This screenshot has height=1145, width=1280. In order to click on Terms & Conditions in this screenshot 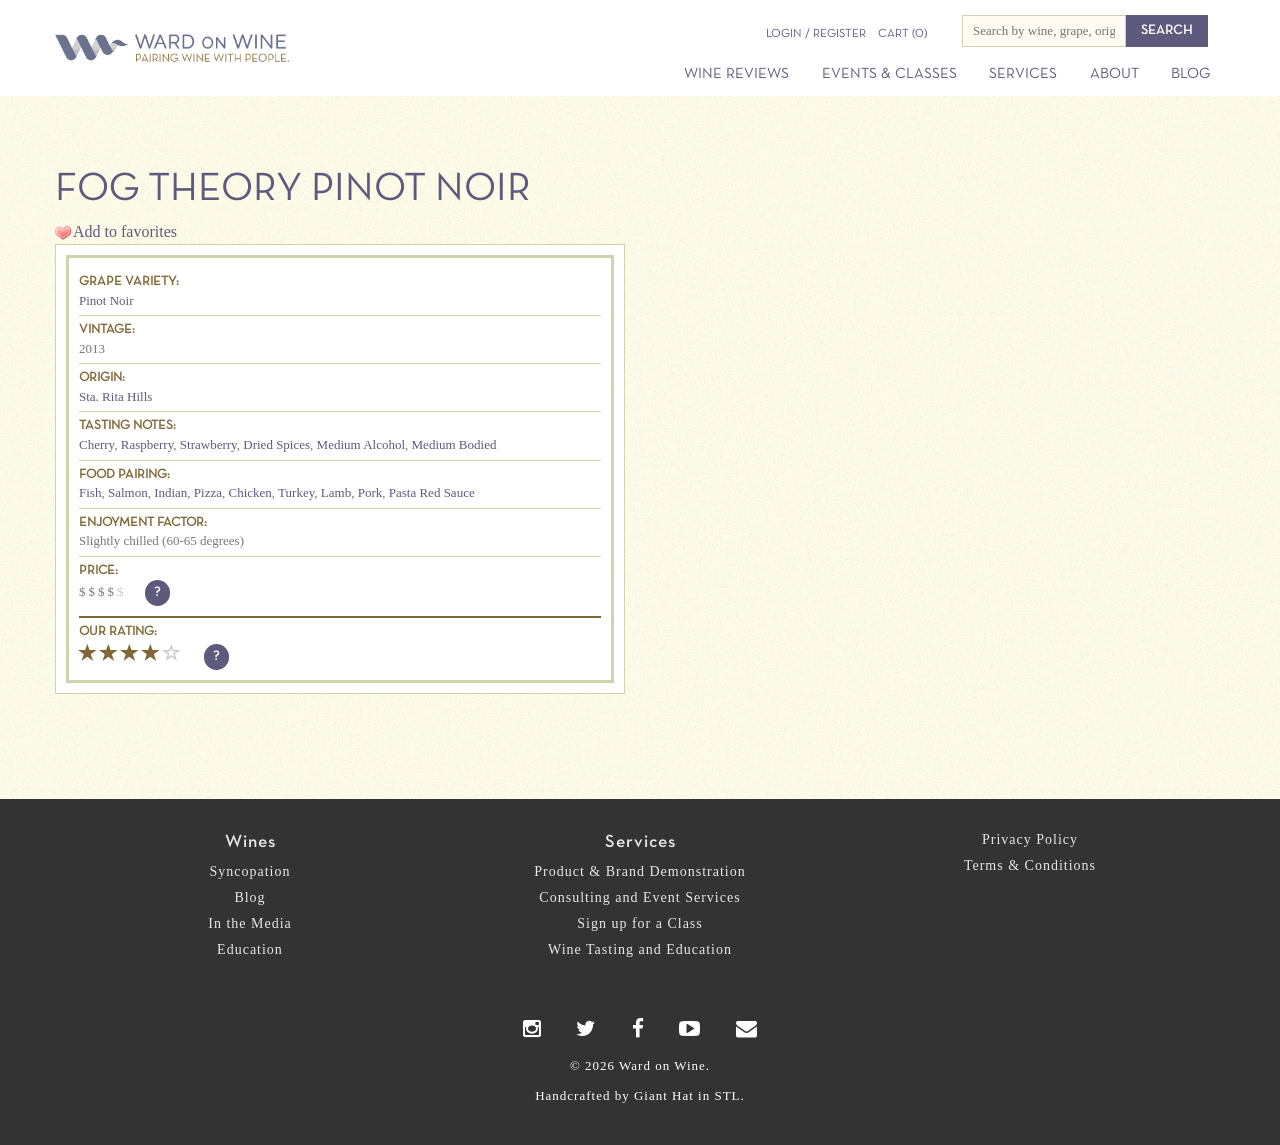, I will do `click(1030, 865)`.